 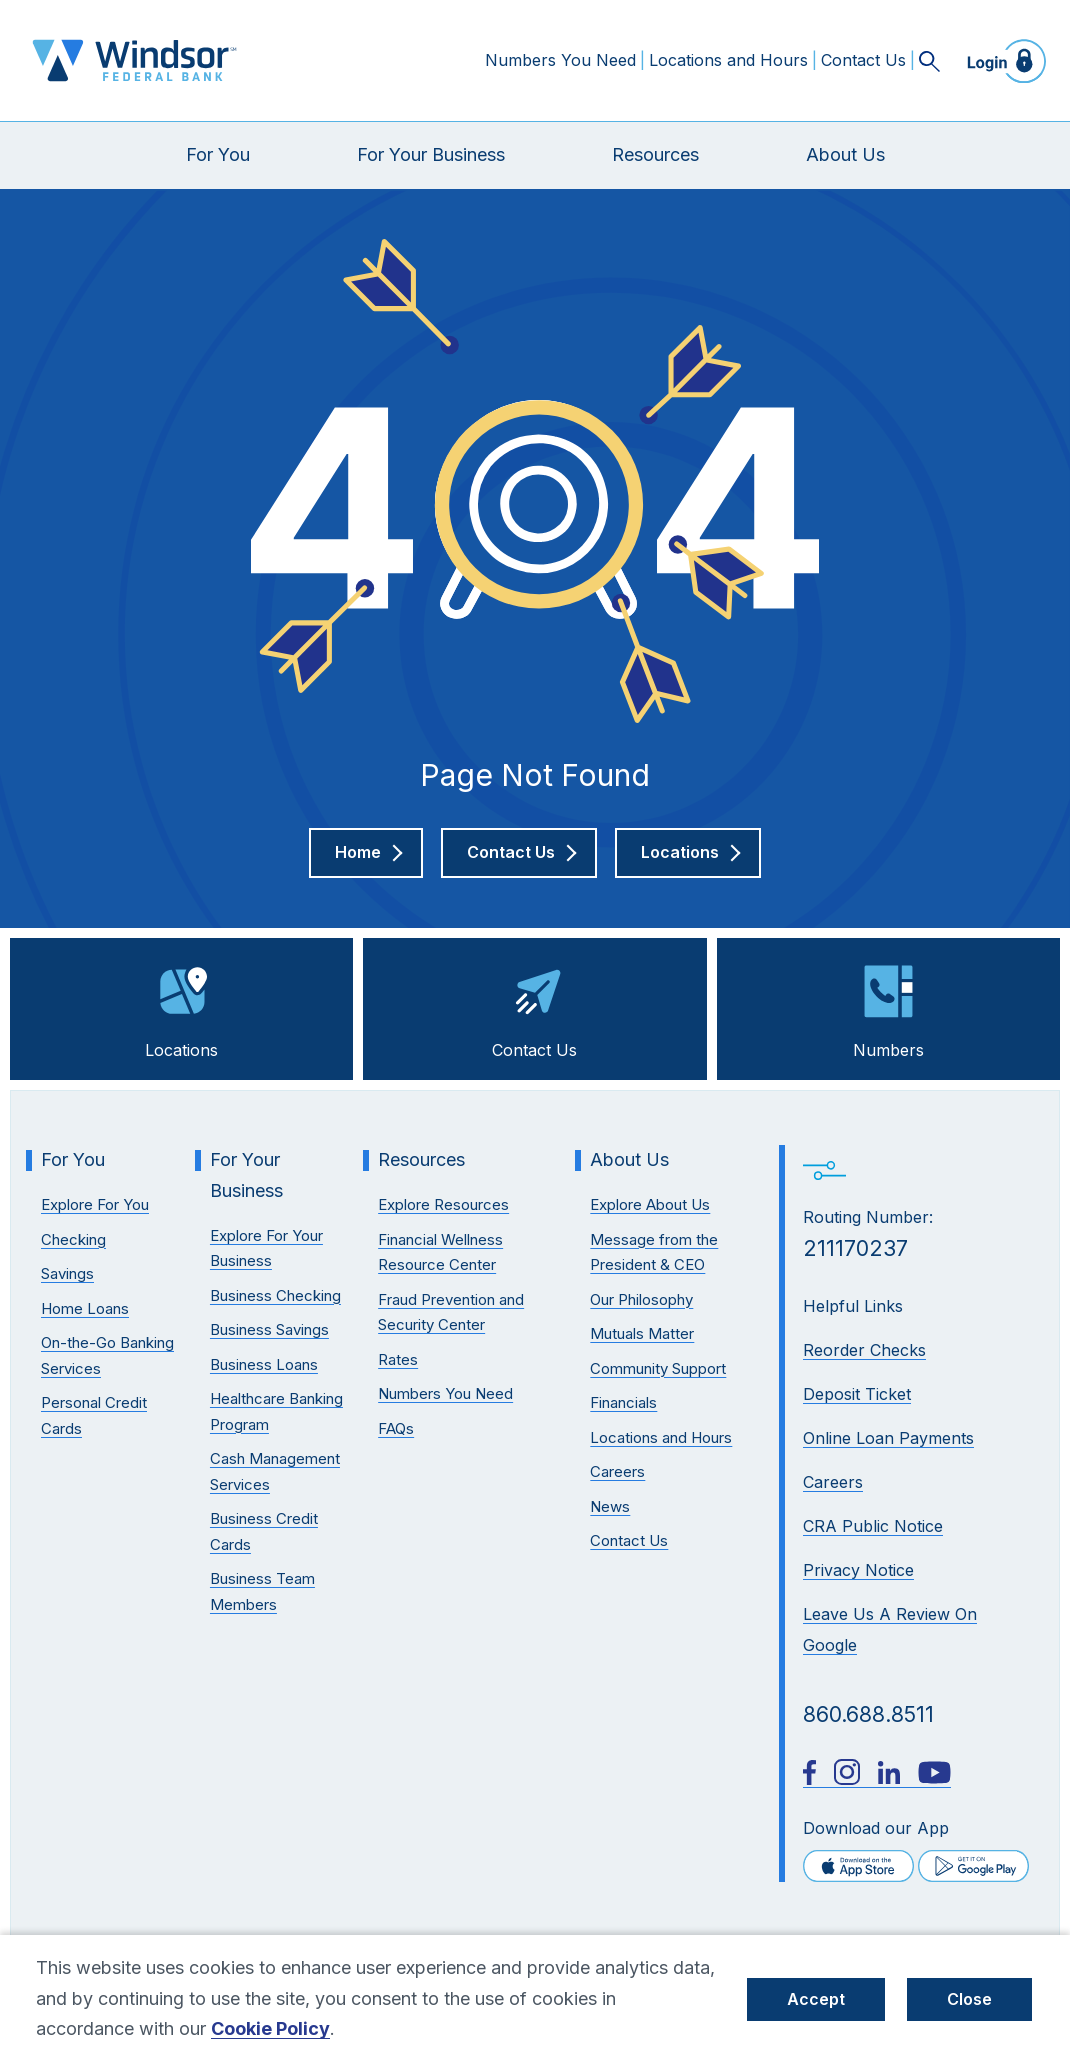 What do you see at coordinates (864, 1350) in the screenshot?
I see `Reorder Checks` at bounding box center [864, 1350].